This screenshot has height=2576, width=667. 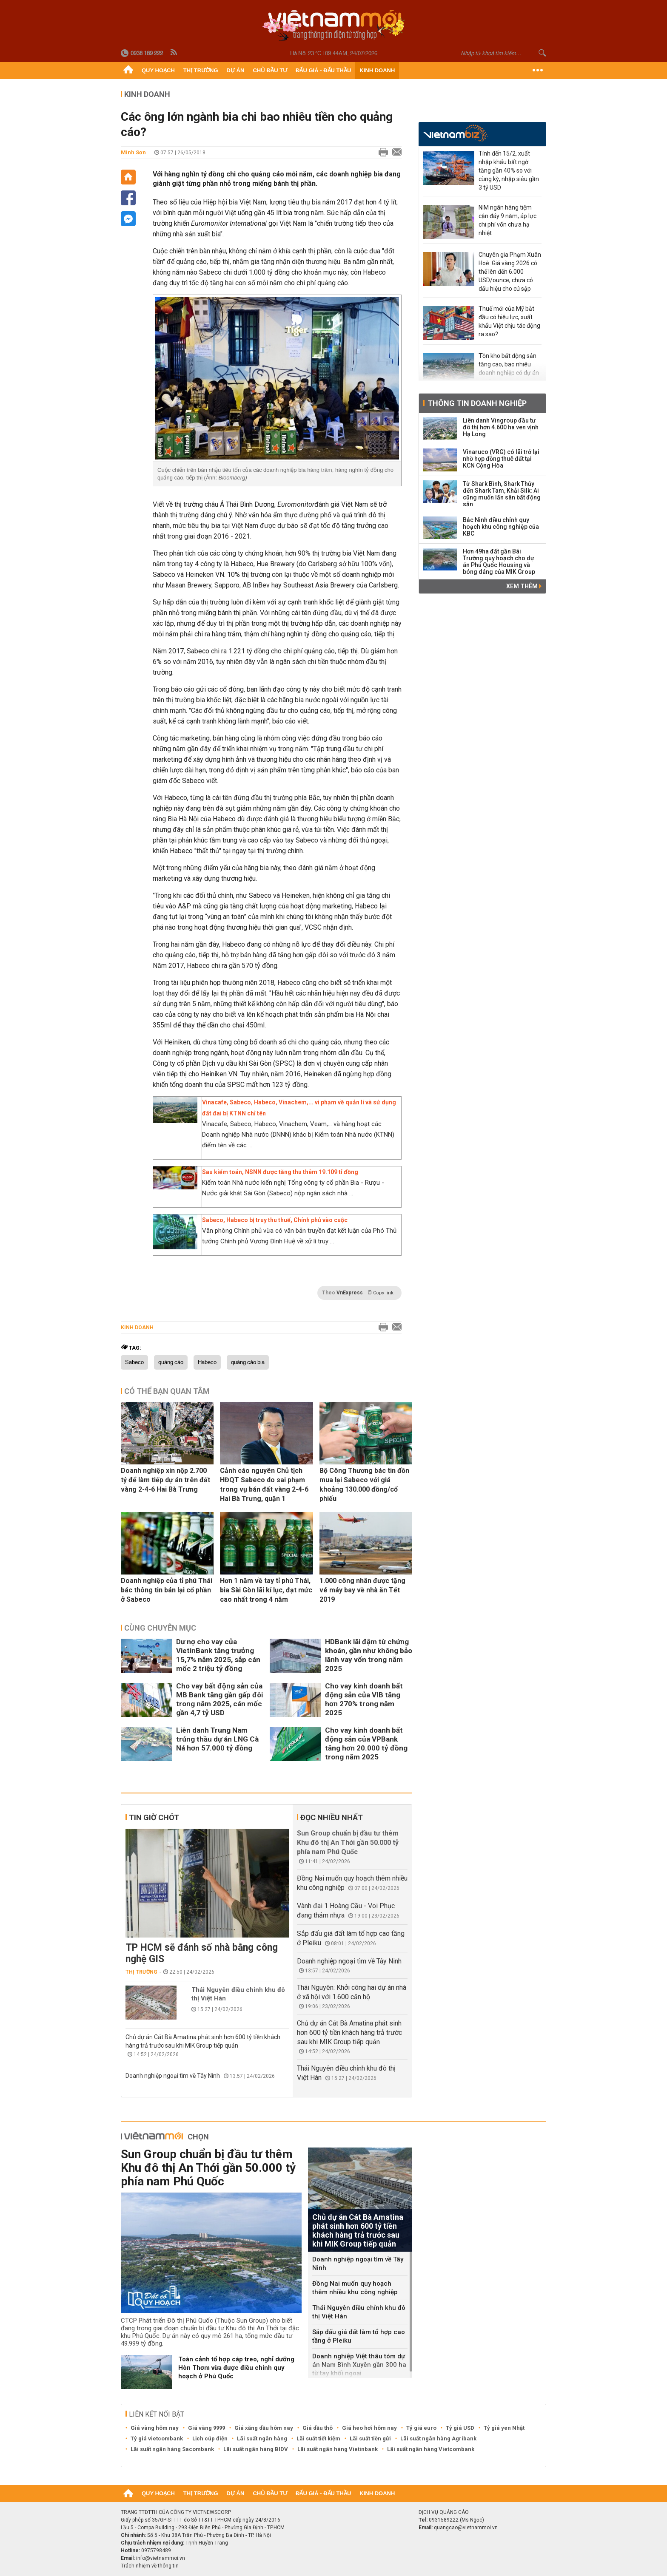 I want to click on Liên danh Vingroup đầu tư đô thị hơn 4.600 ha ven vịnh Hạ Long, so click(x=501, y=427).